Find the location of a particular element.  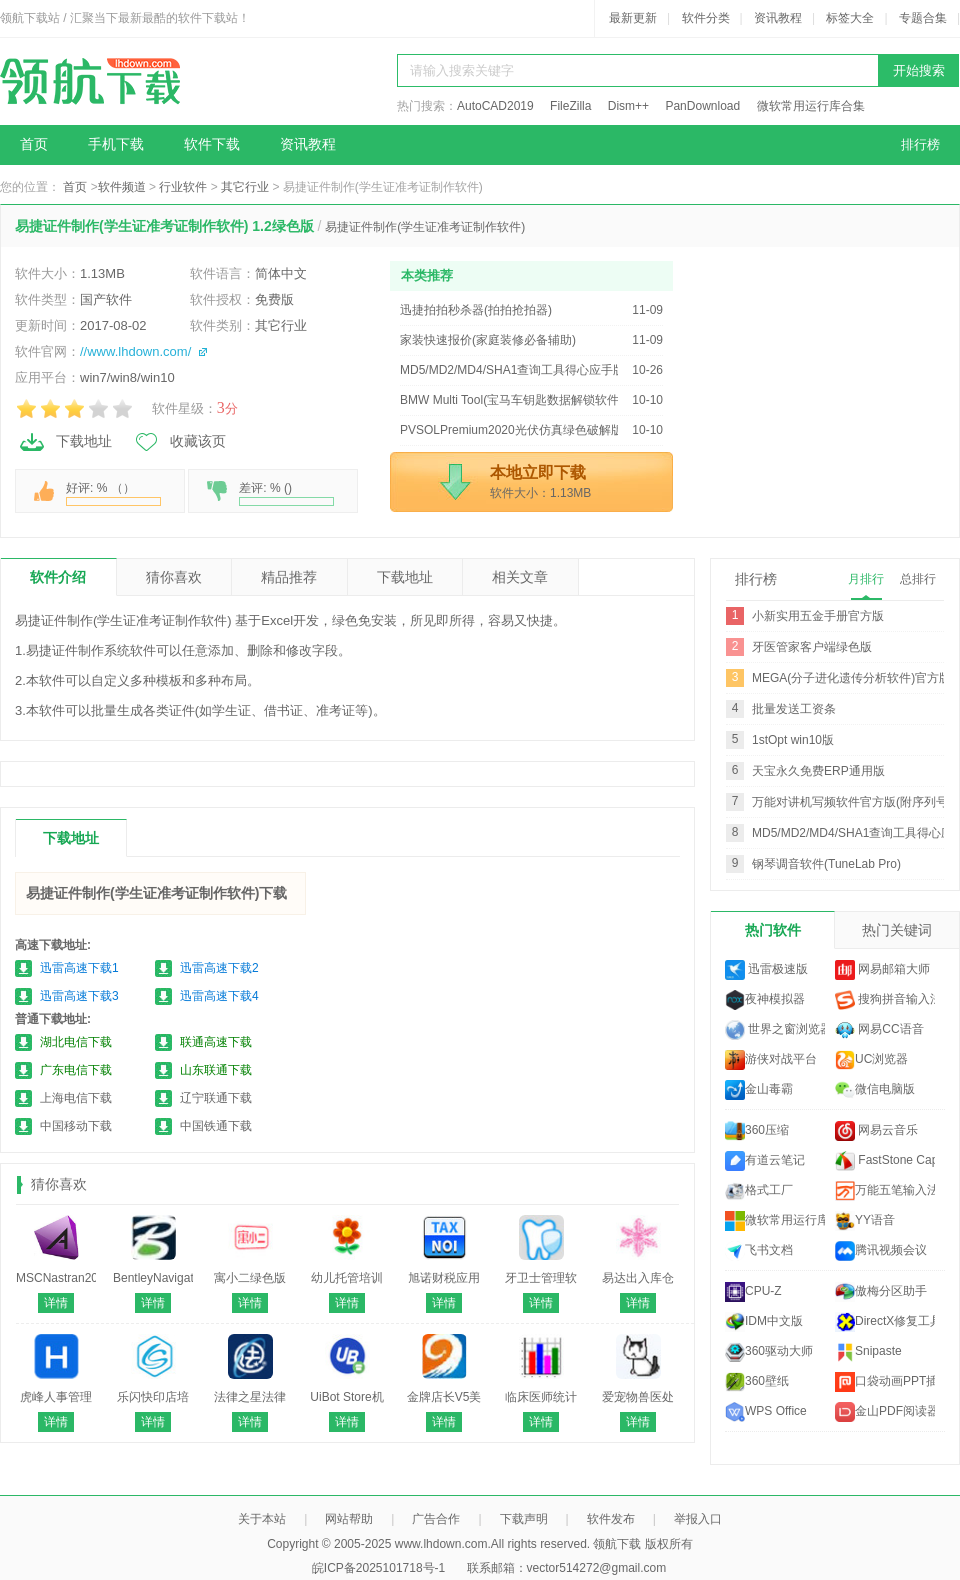

收藏该页 is located at coordinates (179, 442).